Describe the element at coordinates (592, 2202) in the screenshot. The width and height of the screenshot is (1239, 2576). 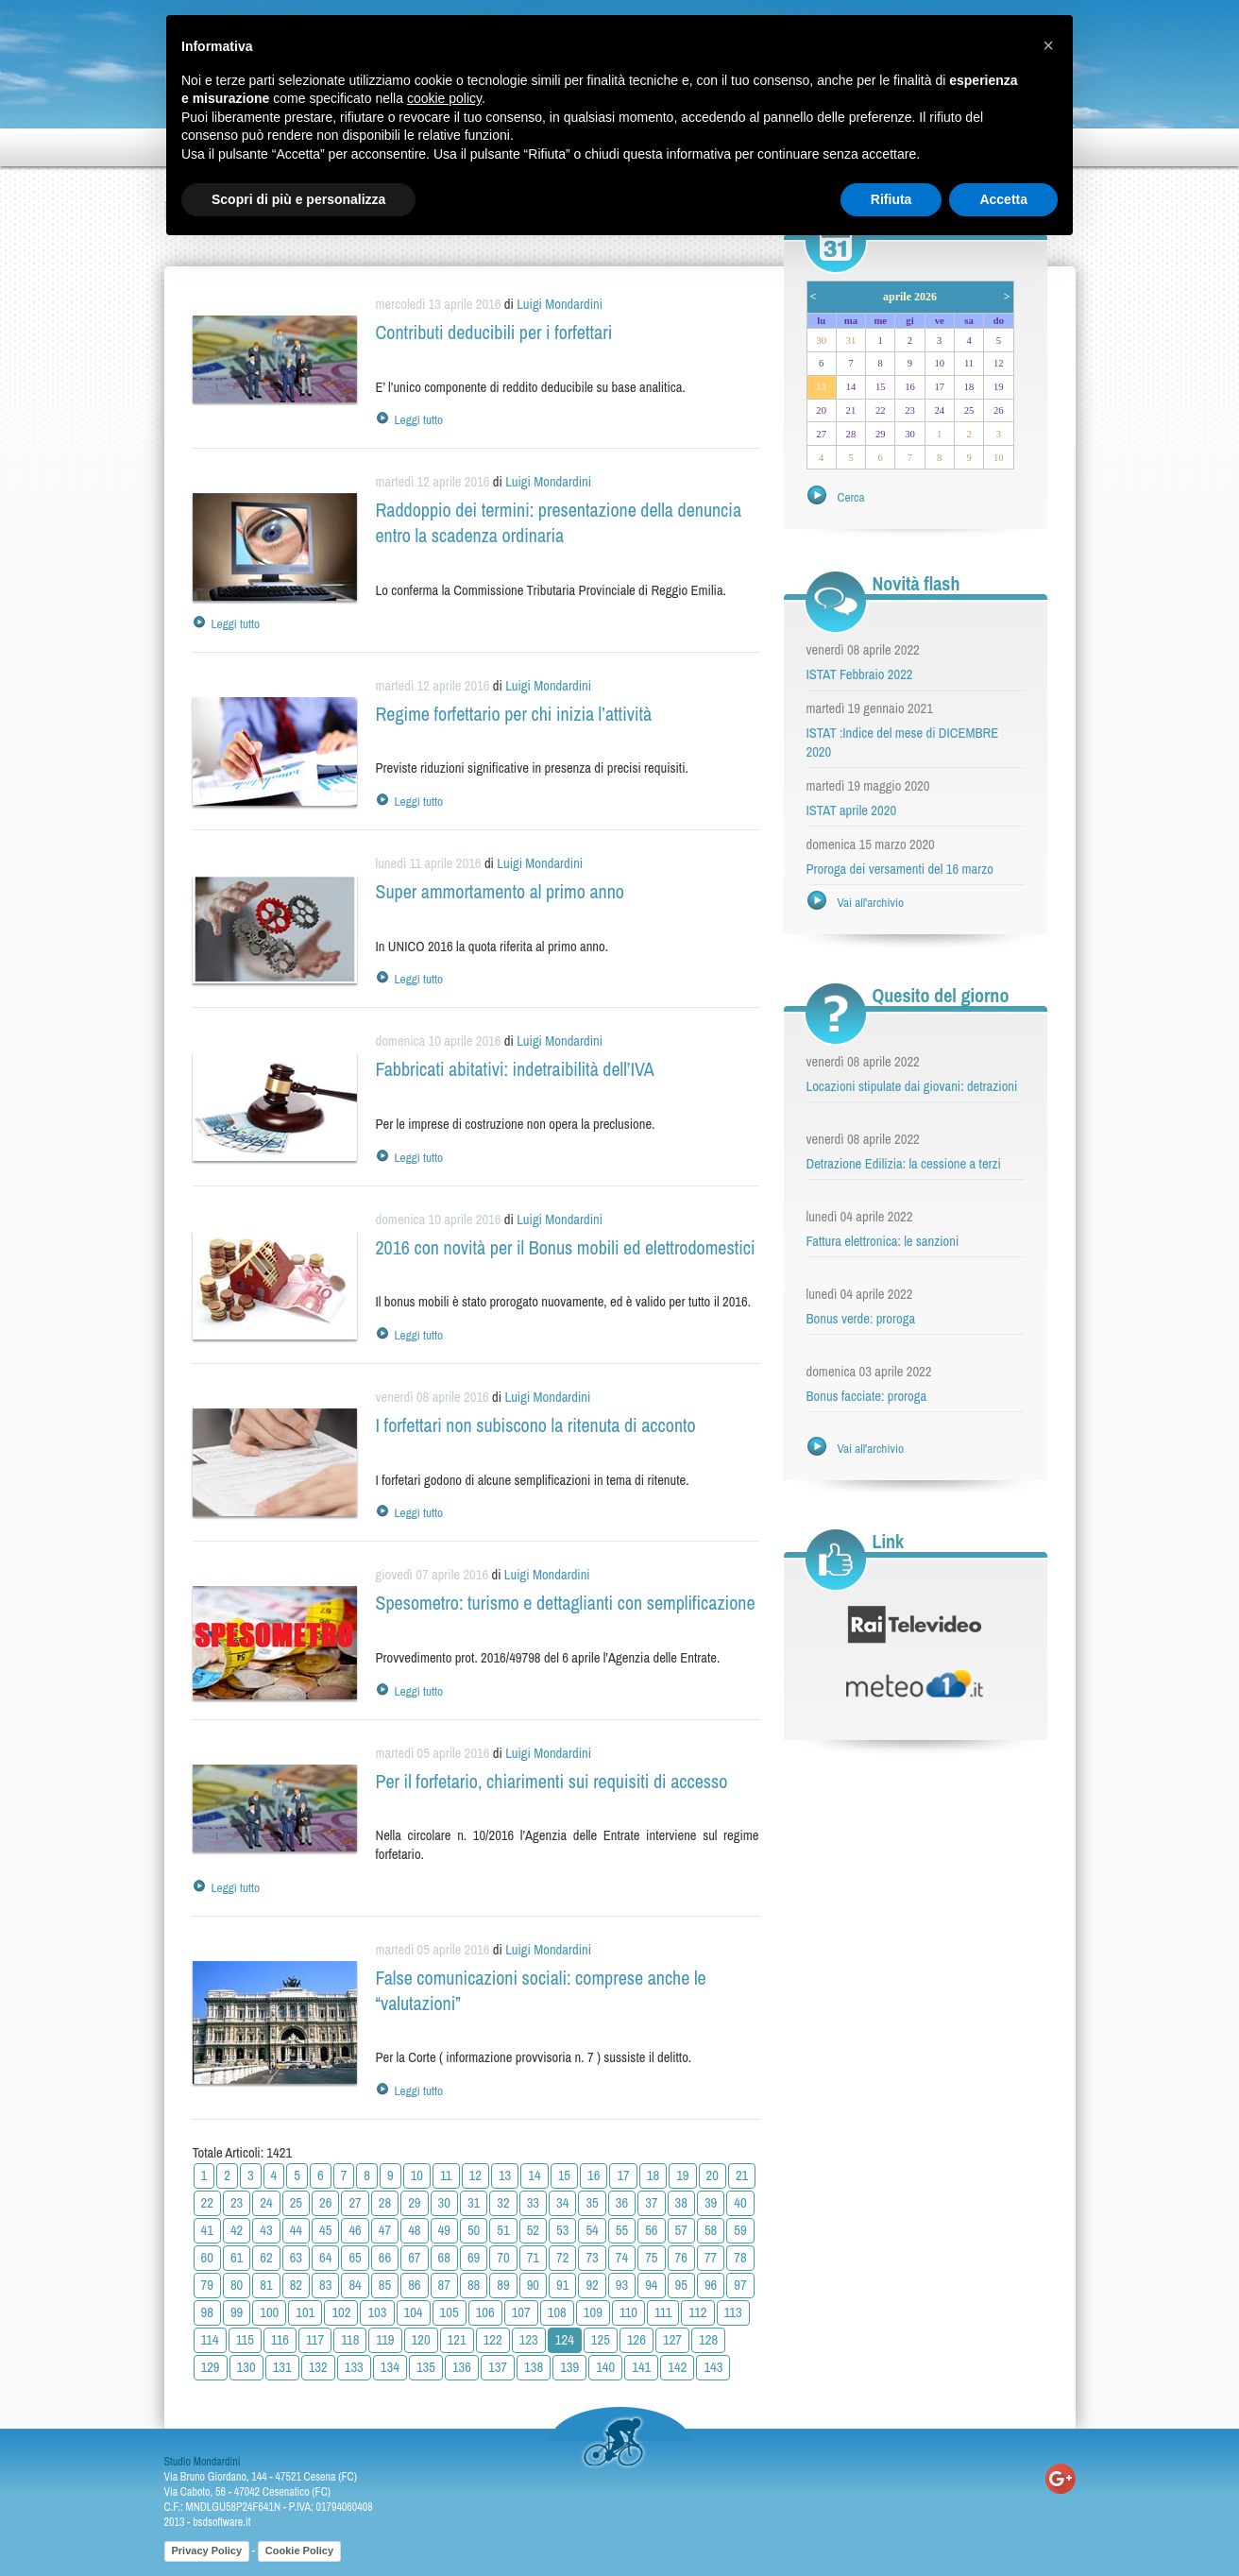
I see `35` at that location.